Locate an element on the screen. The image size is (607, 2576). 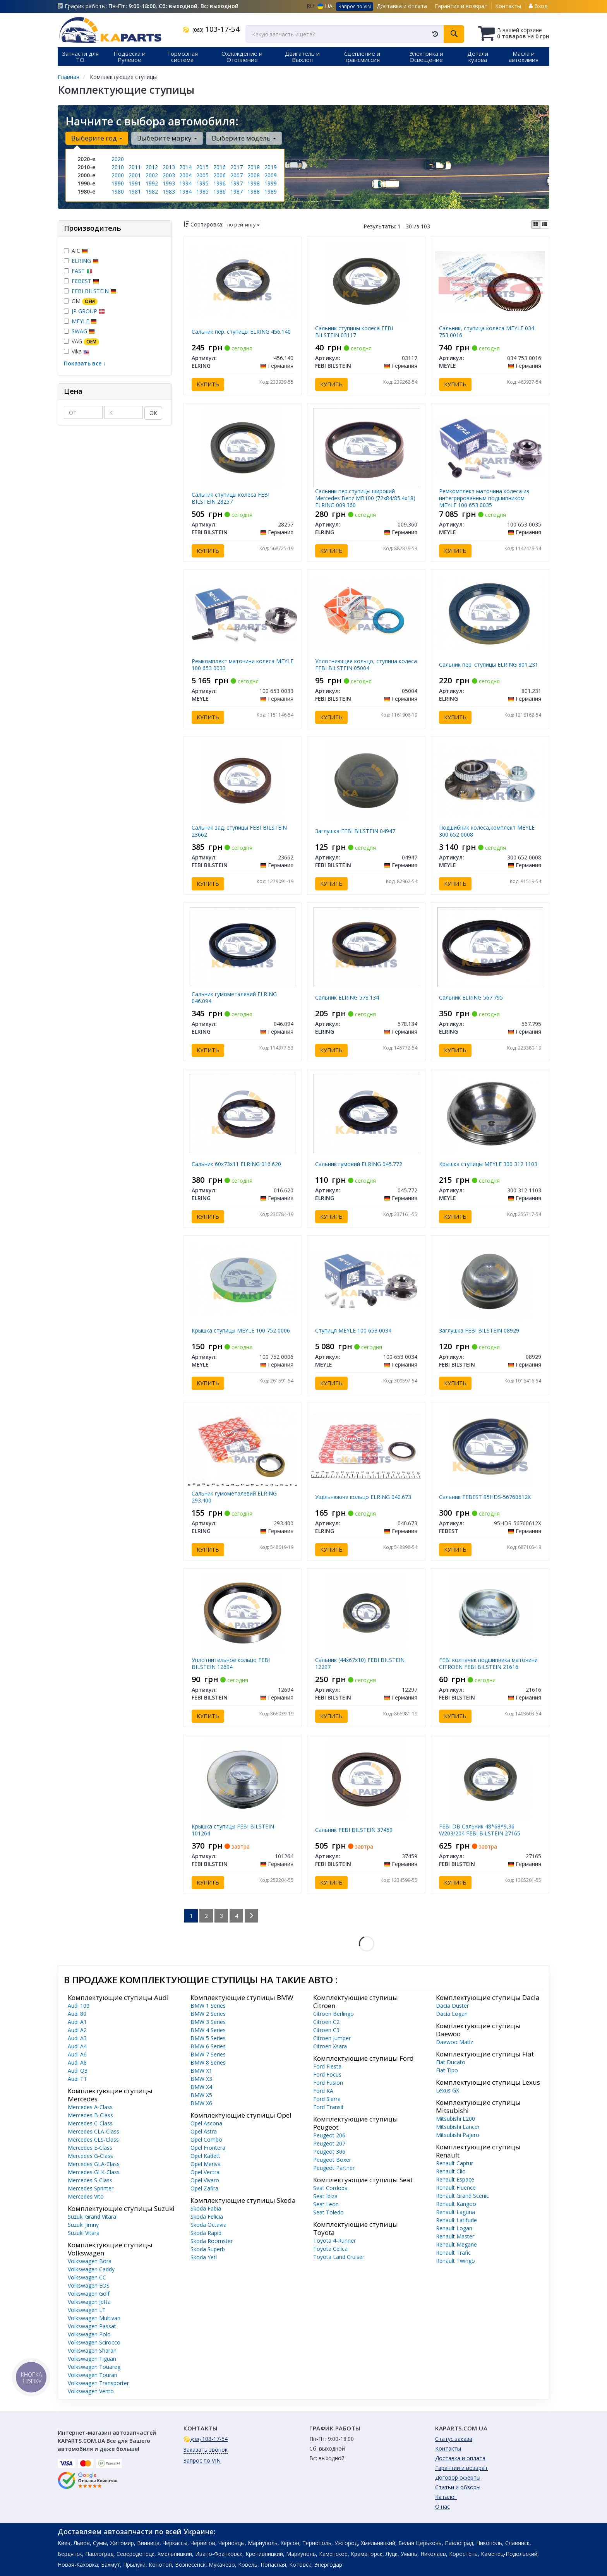
Mercedes S-Class is located at coordinates (90, 2180).